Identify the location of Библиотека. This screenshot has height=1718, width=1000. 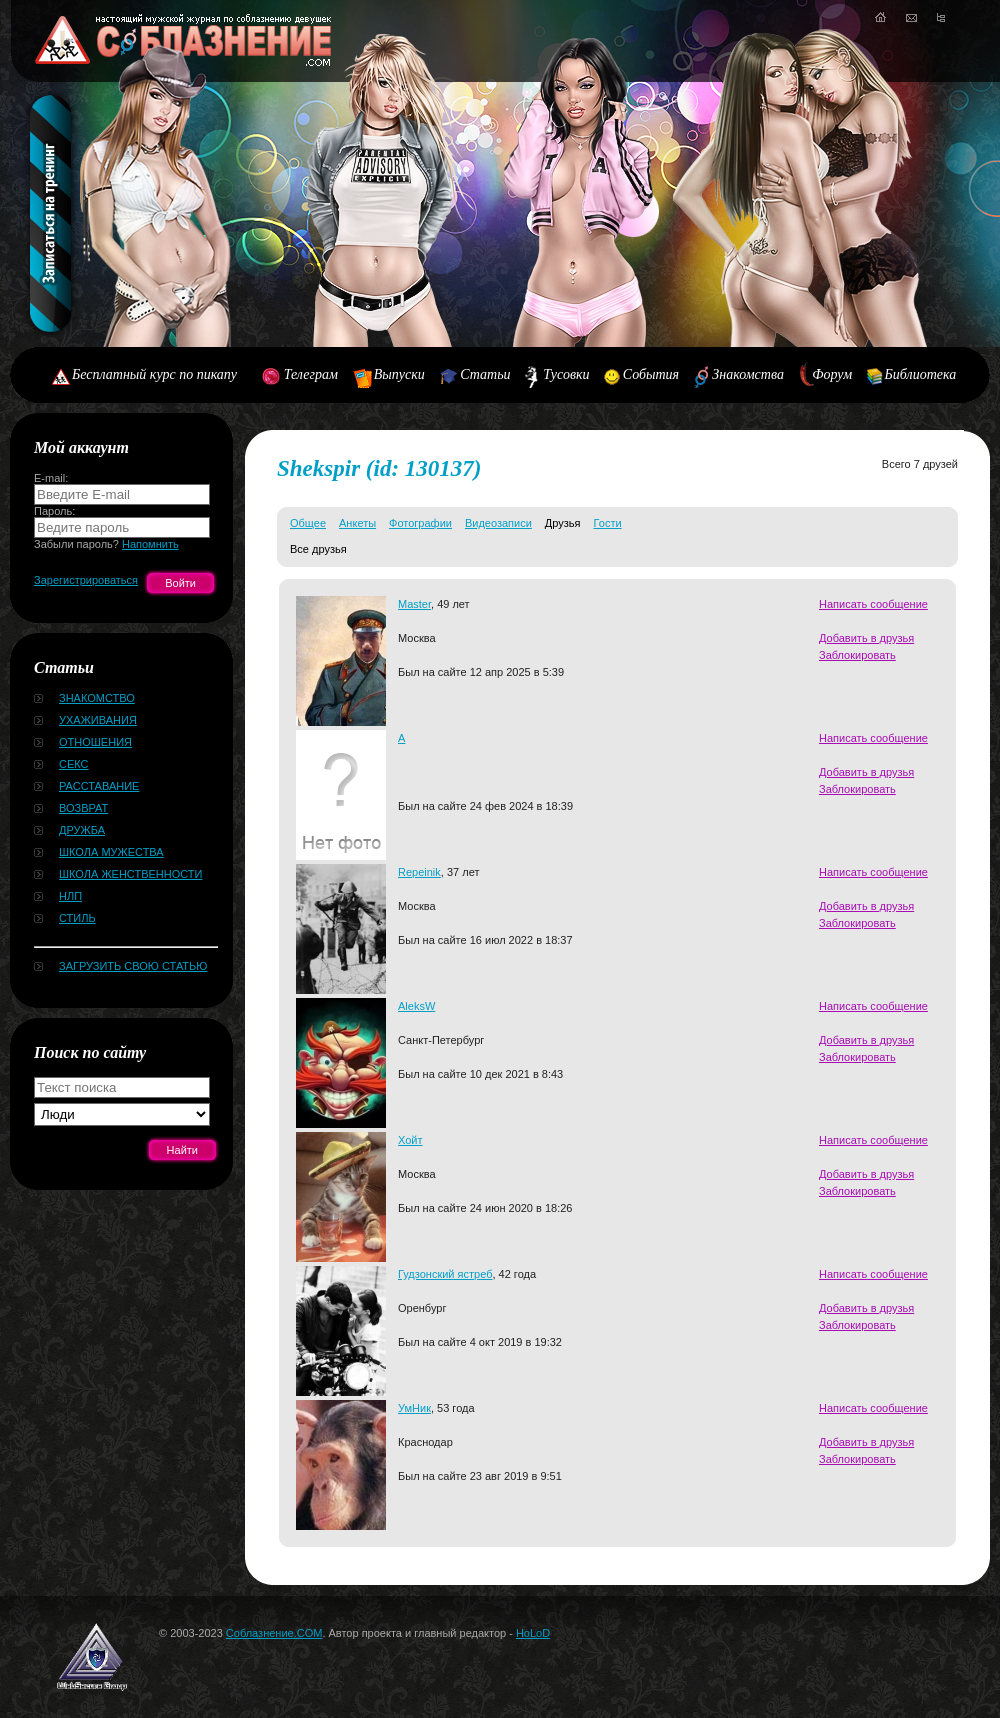
(921, 374).